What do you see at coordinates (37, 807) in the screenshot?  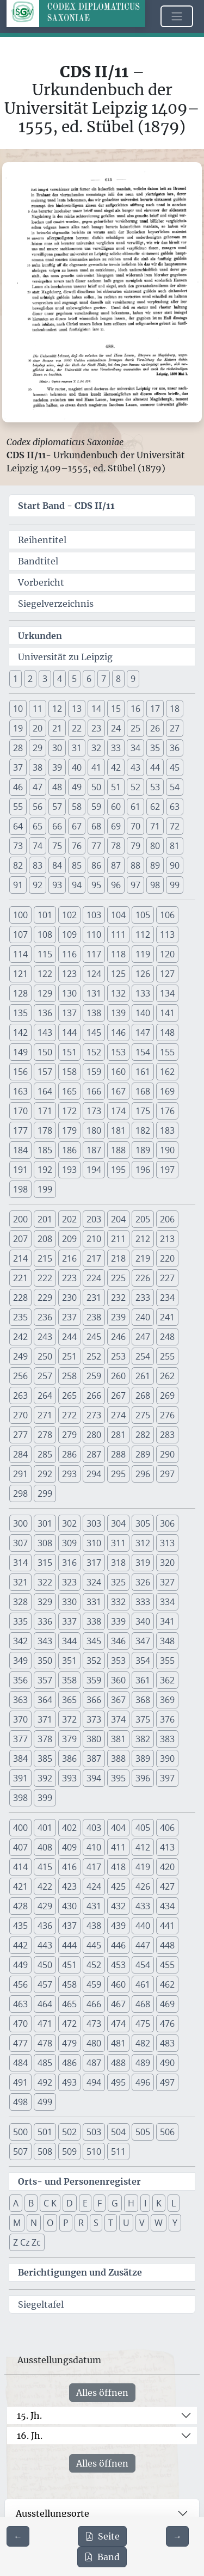 I see `56 [button]` at bounding box center [37, 807].